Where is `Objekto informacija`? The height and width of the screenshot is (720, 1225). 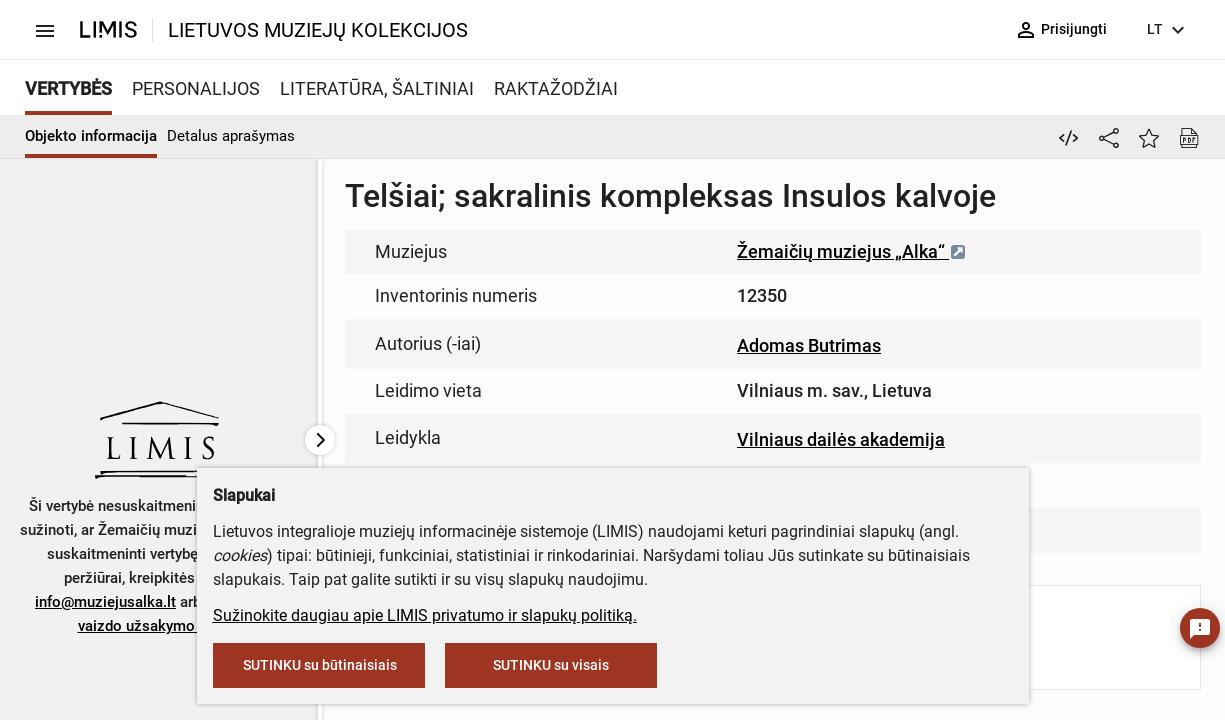
Objekto informacija is located at coordinates (91, 136).